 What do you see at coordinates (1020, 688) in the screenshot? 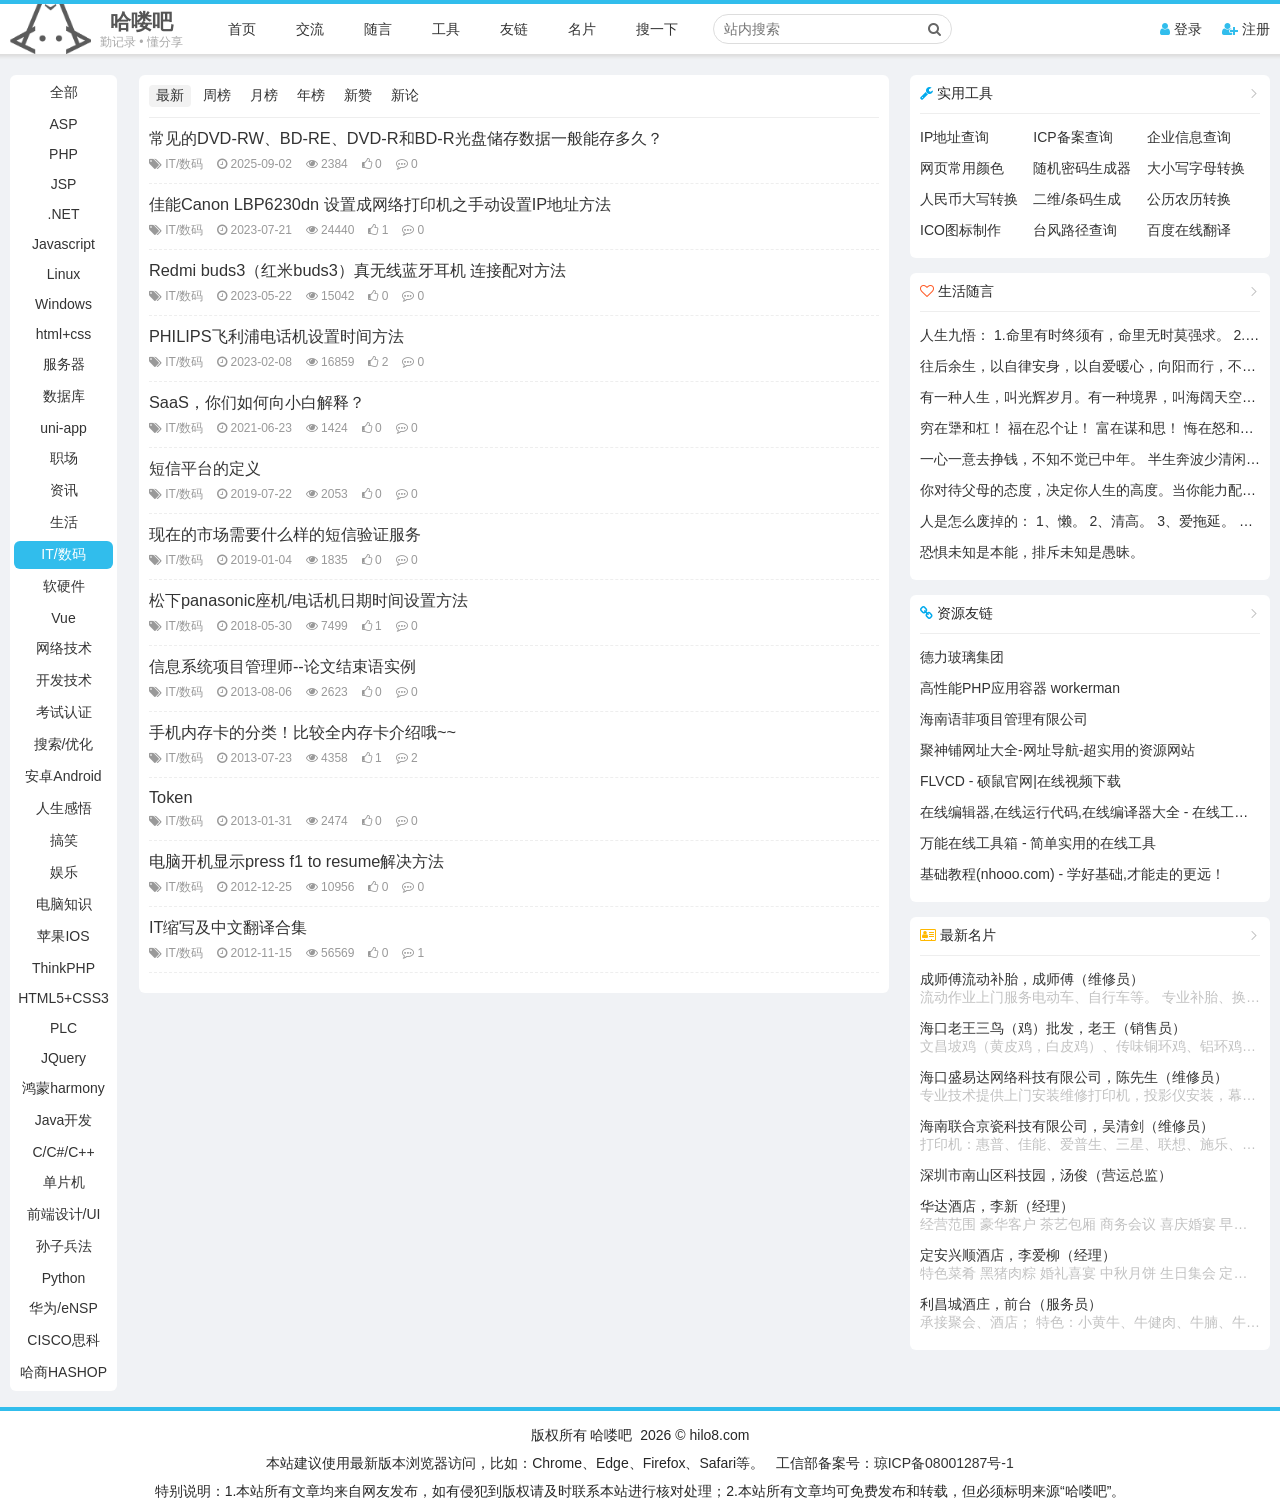
I see `高性能PHP应用容器 workerman` at bounding box center [1020, 688].